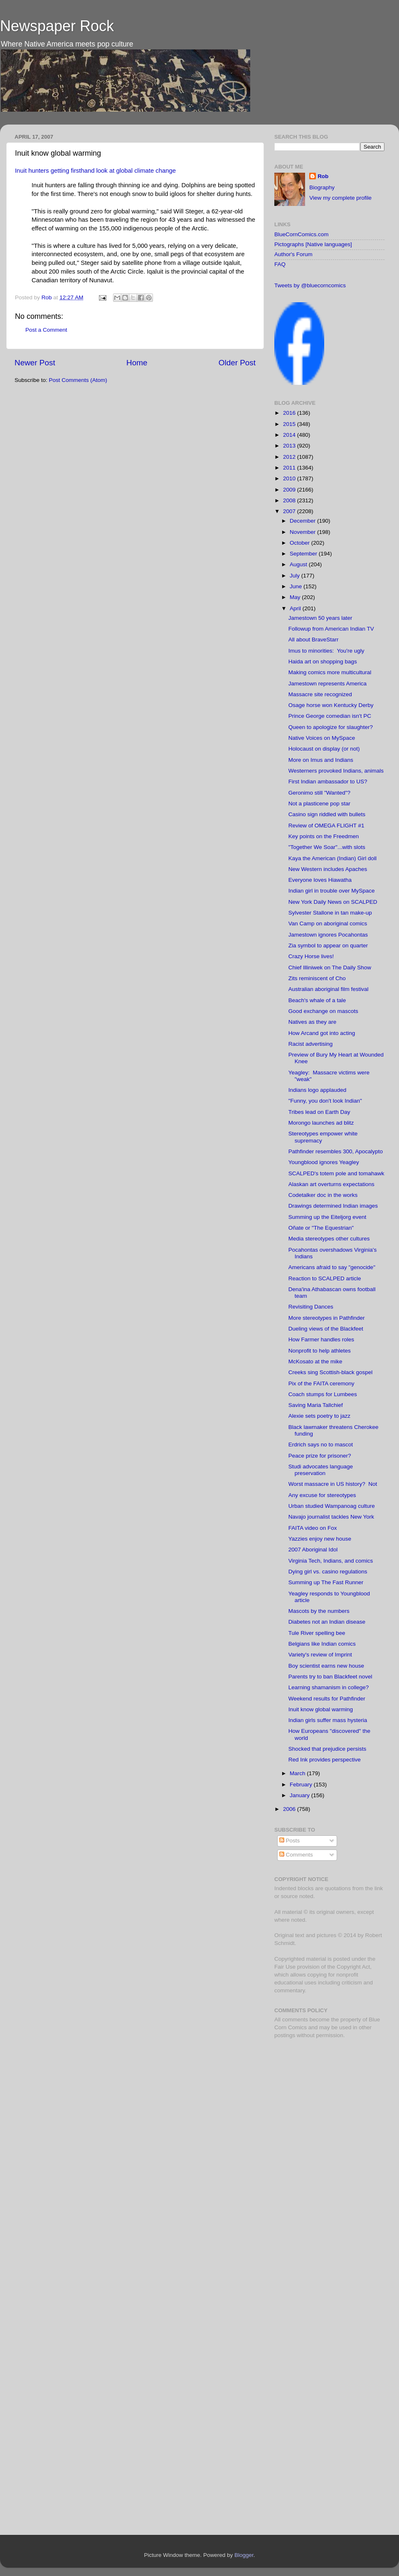 The width and height of the screenshot is (399, 2576). I want to click on Saving Maria Tallchief, so click(315, 1405).